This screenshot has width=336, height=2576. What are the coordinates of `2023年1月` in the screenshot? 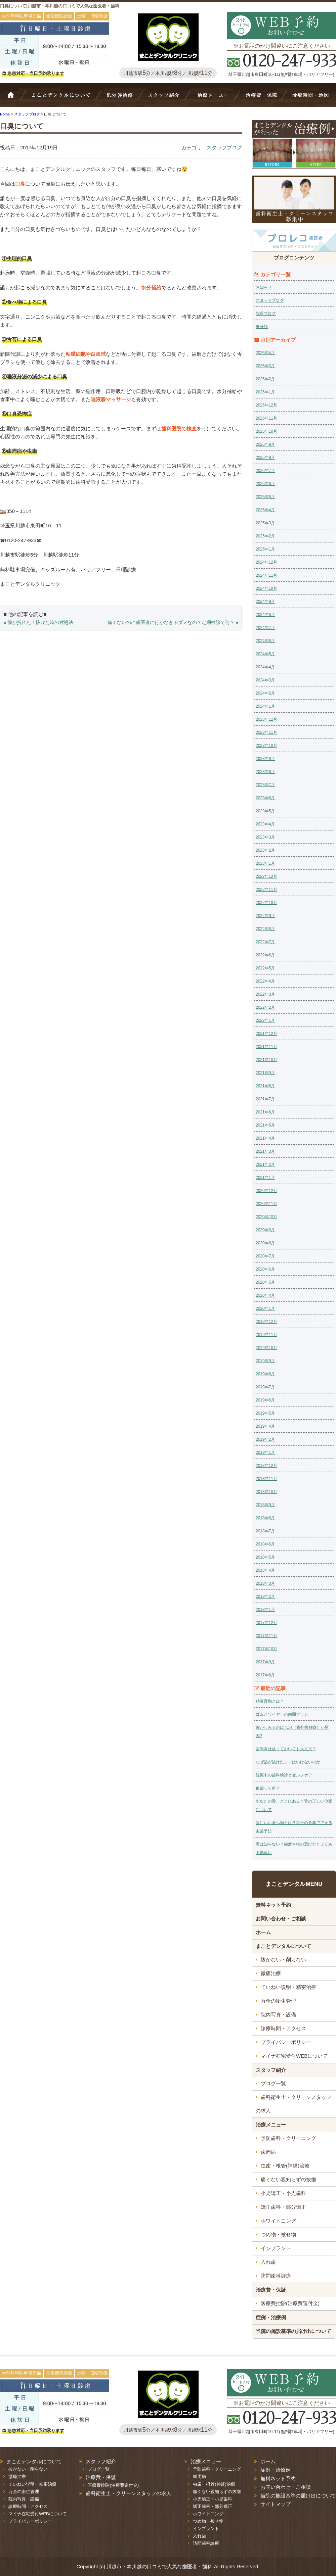 It's located at (265, 863).